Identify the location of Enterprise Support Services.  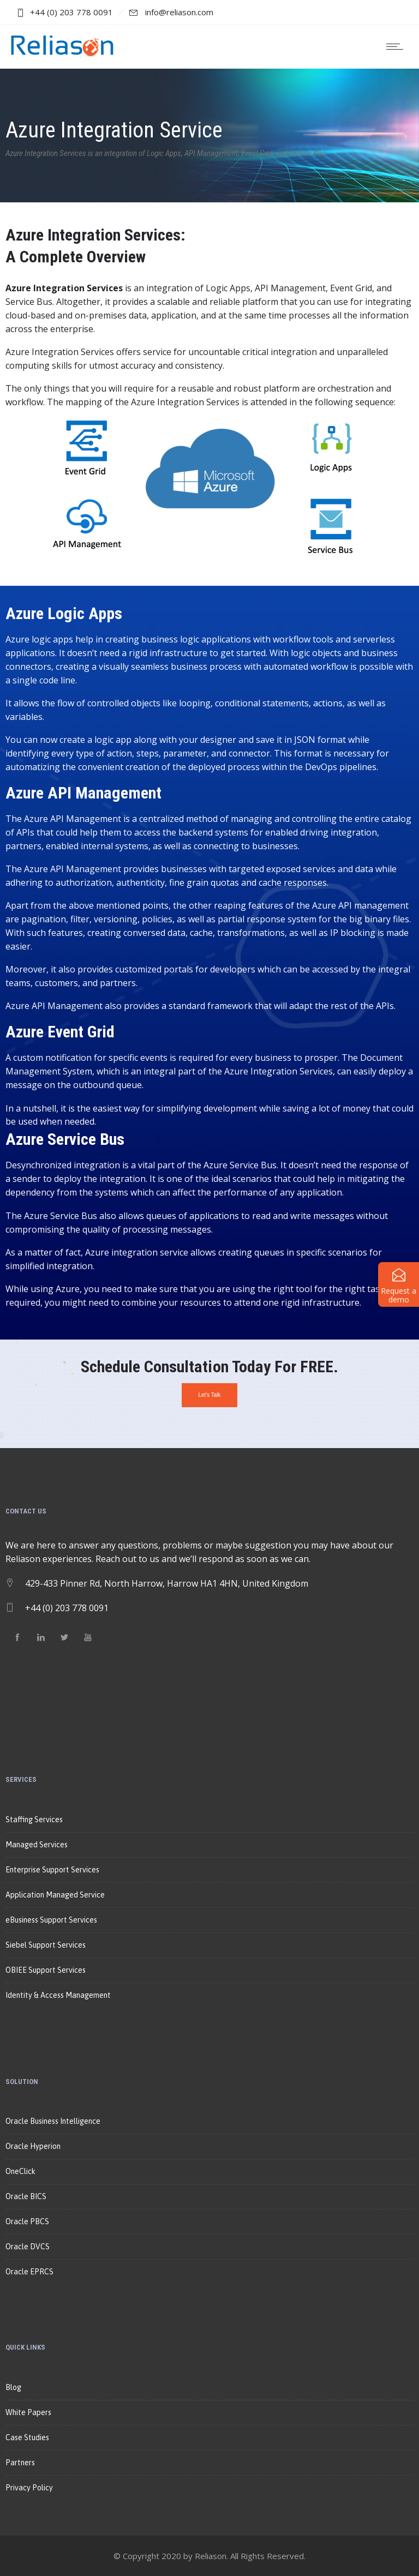
(52, 1869).